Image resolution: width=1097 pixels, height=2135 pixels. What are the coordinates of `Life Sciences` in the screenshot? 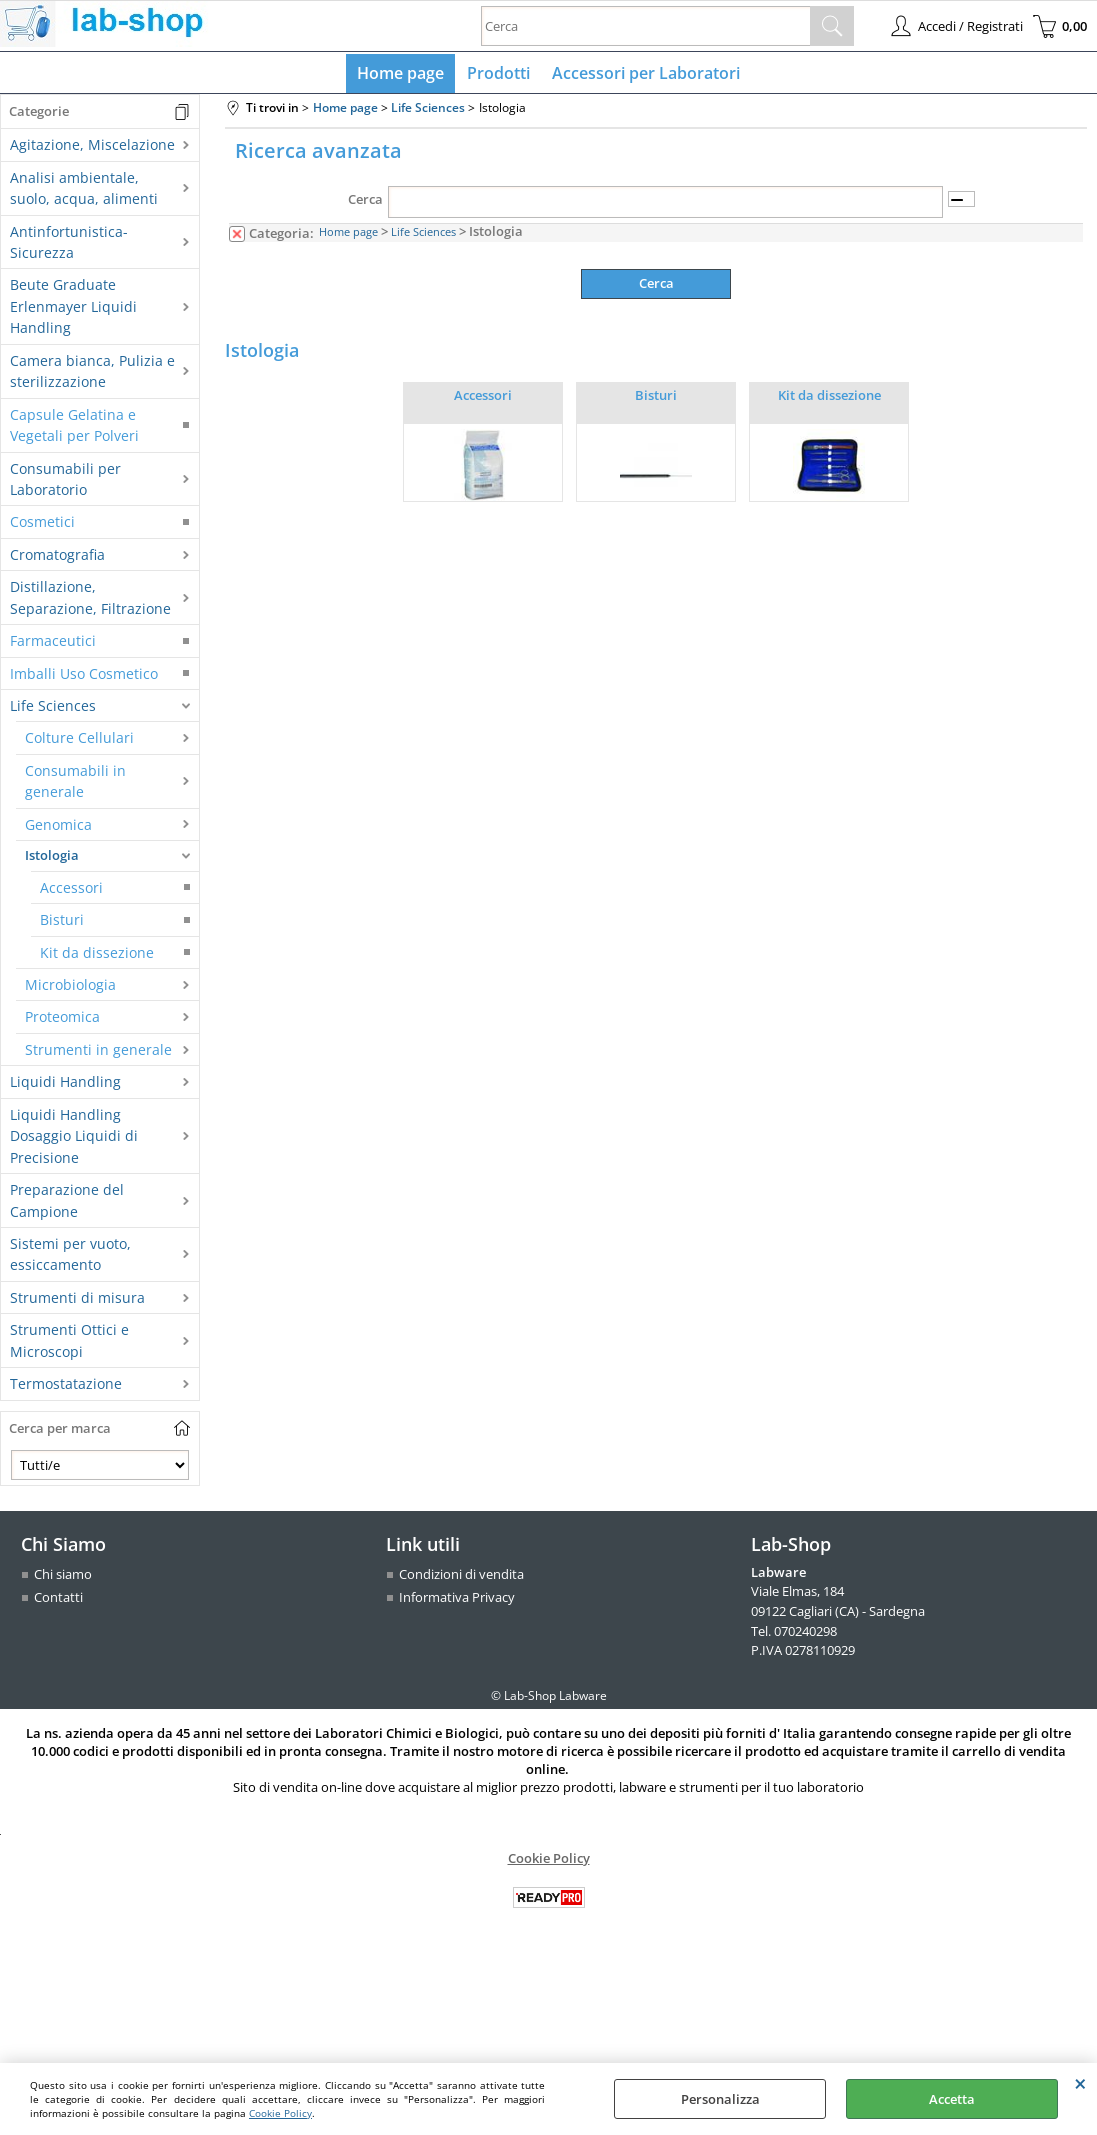 It's located at (53, 709).